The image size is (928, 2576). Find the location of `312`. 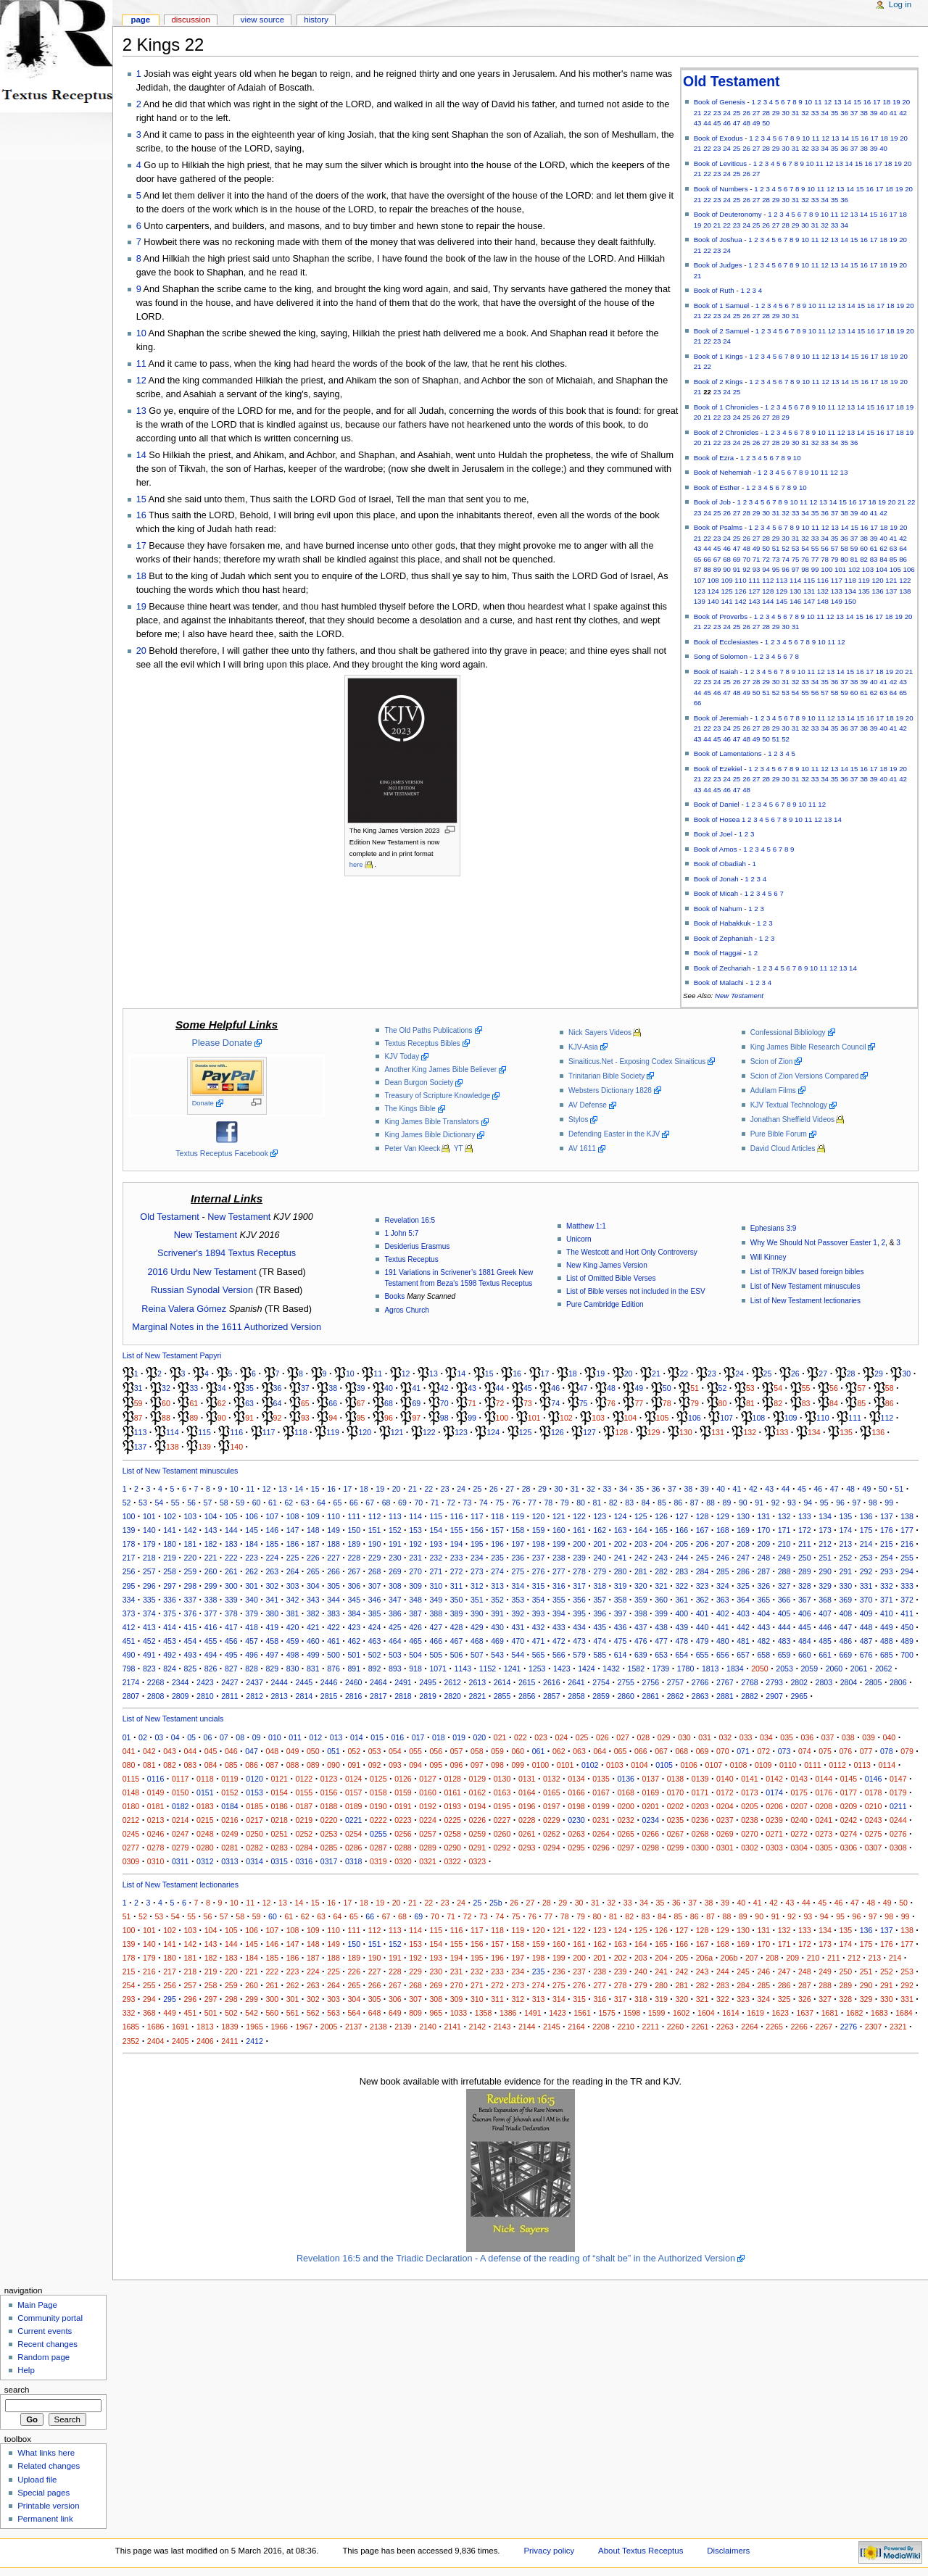

312 is located at coordinates (477, 1586).